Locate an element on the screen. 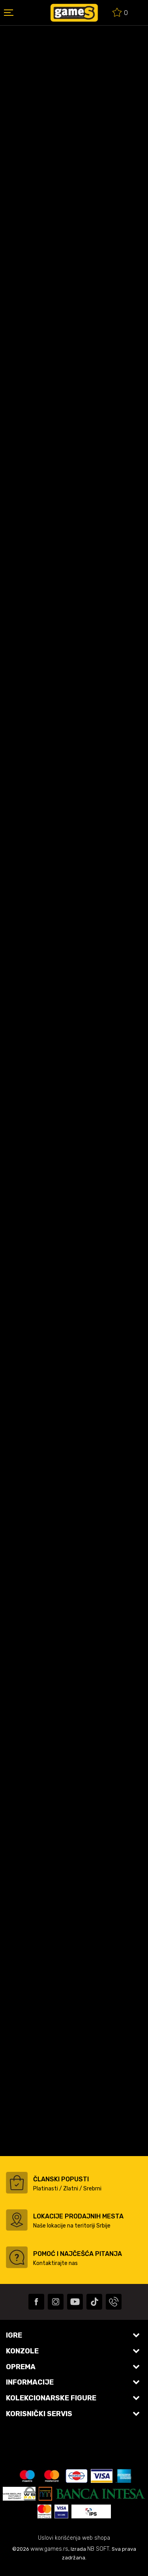  Uslovi korišćenja web shopa is located at coordinates (74, 2538).